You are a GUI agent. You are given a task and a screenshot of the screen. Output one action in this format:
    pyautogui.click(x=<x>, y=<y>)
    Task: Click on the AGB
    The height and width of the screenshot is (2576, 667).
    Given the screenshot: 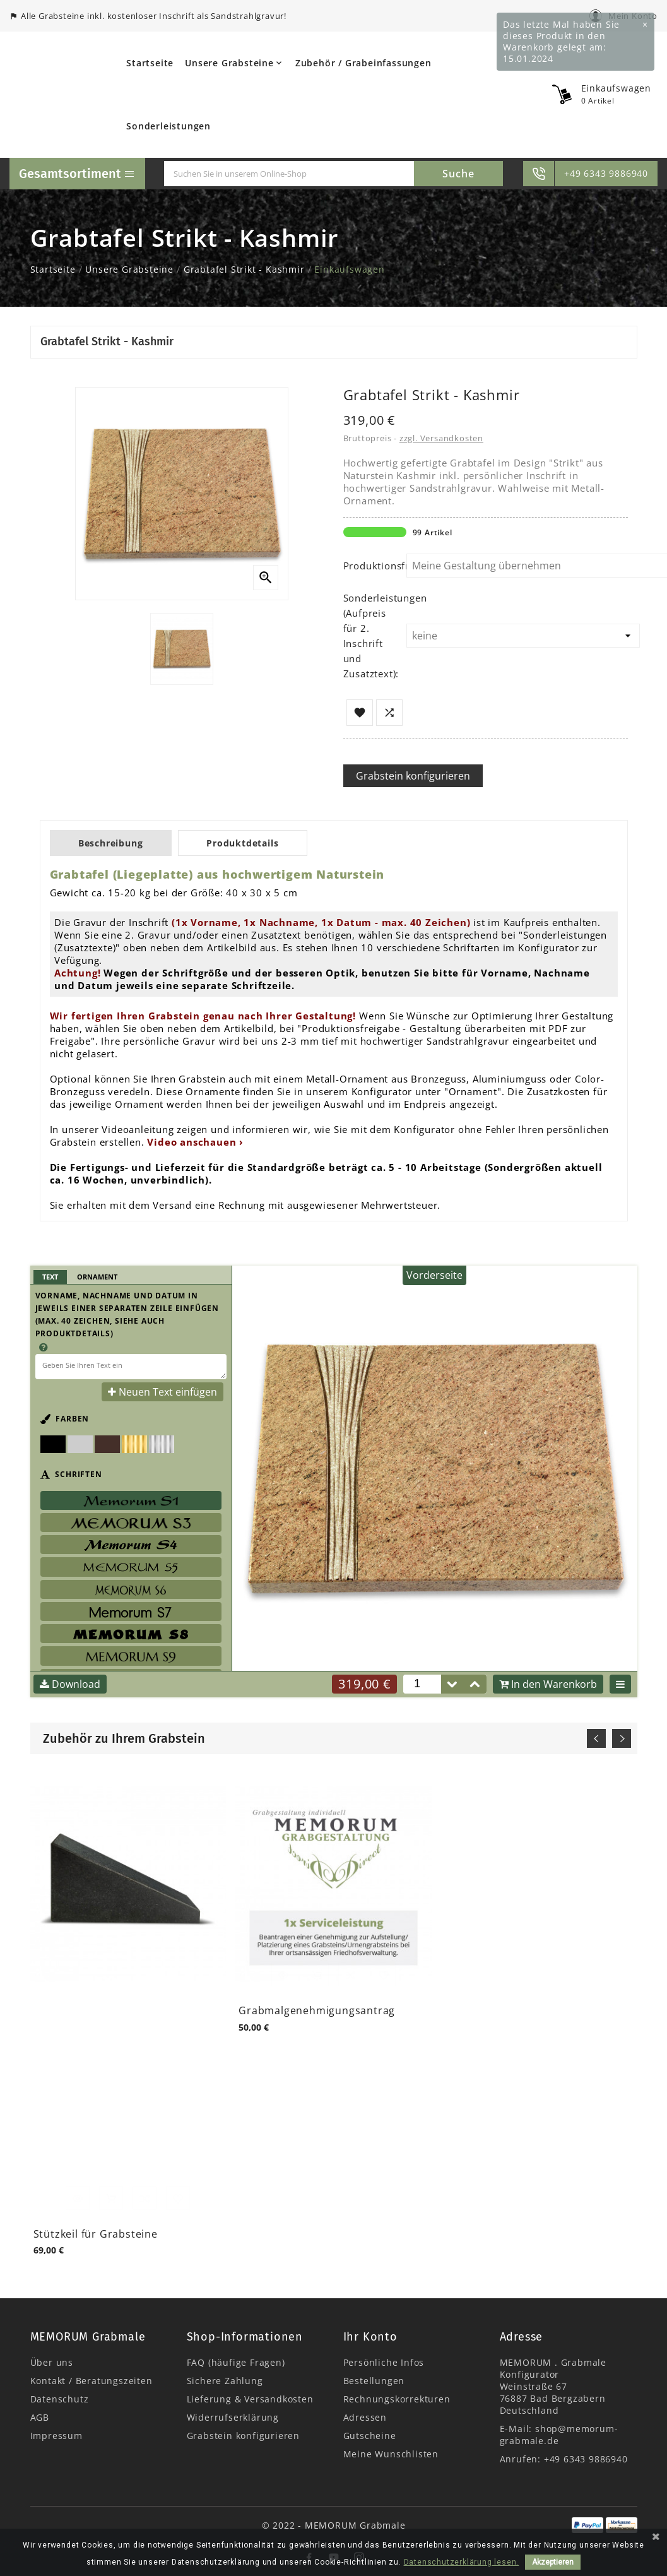 What is the action you would take?
    pyautogui.click(x=39, y=2417)
    